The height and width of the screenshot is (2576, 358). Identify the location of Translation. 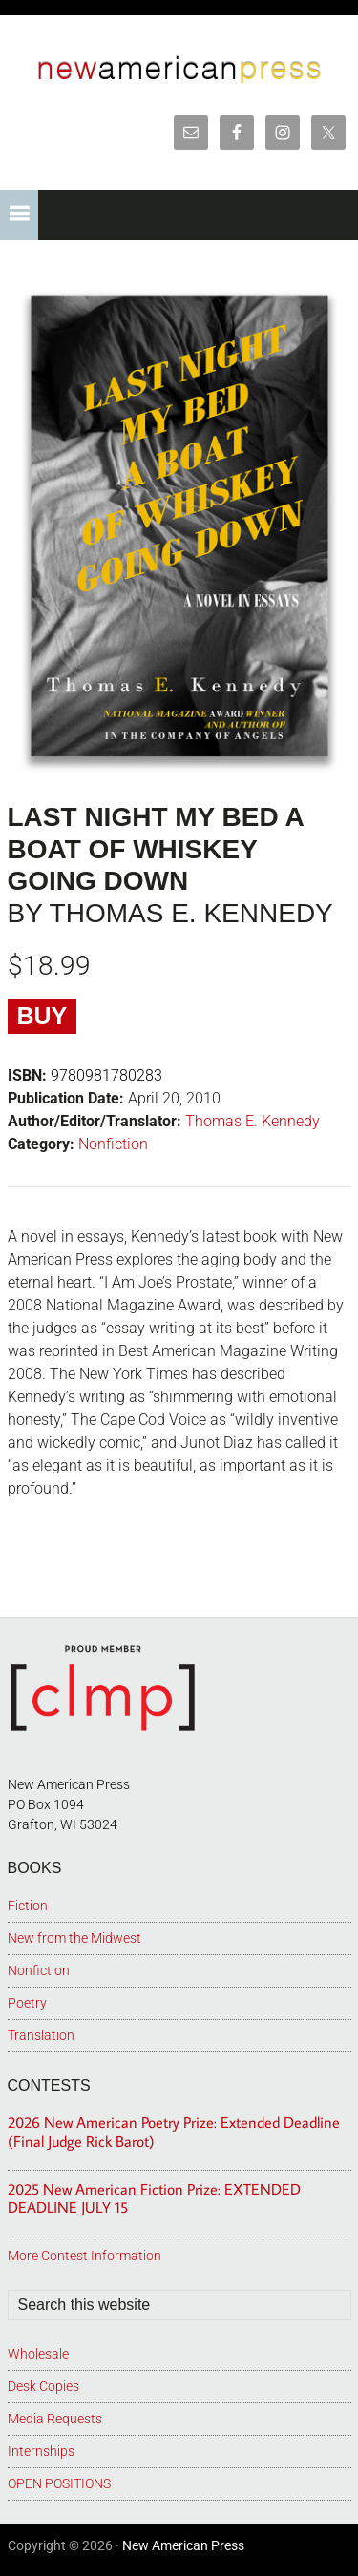
(41, 2035).